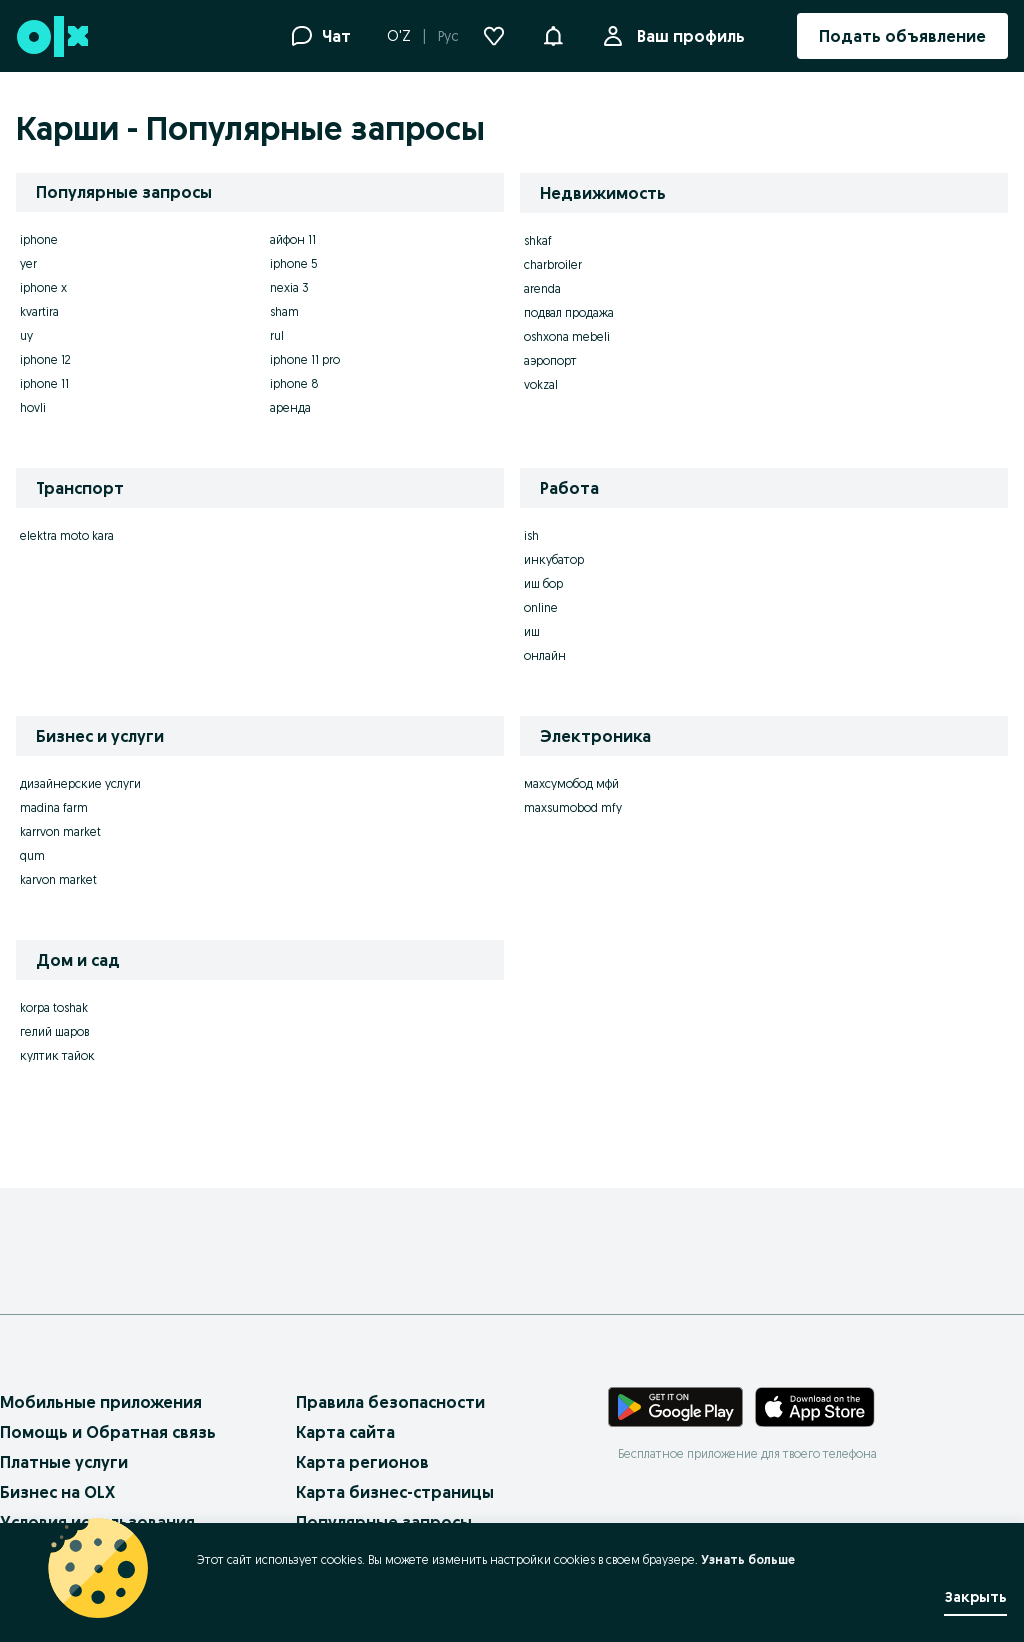 This screenshot has height=1642, width=1024. I want to click on O'Z, so click(399, 36).